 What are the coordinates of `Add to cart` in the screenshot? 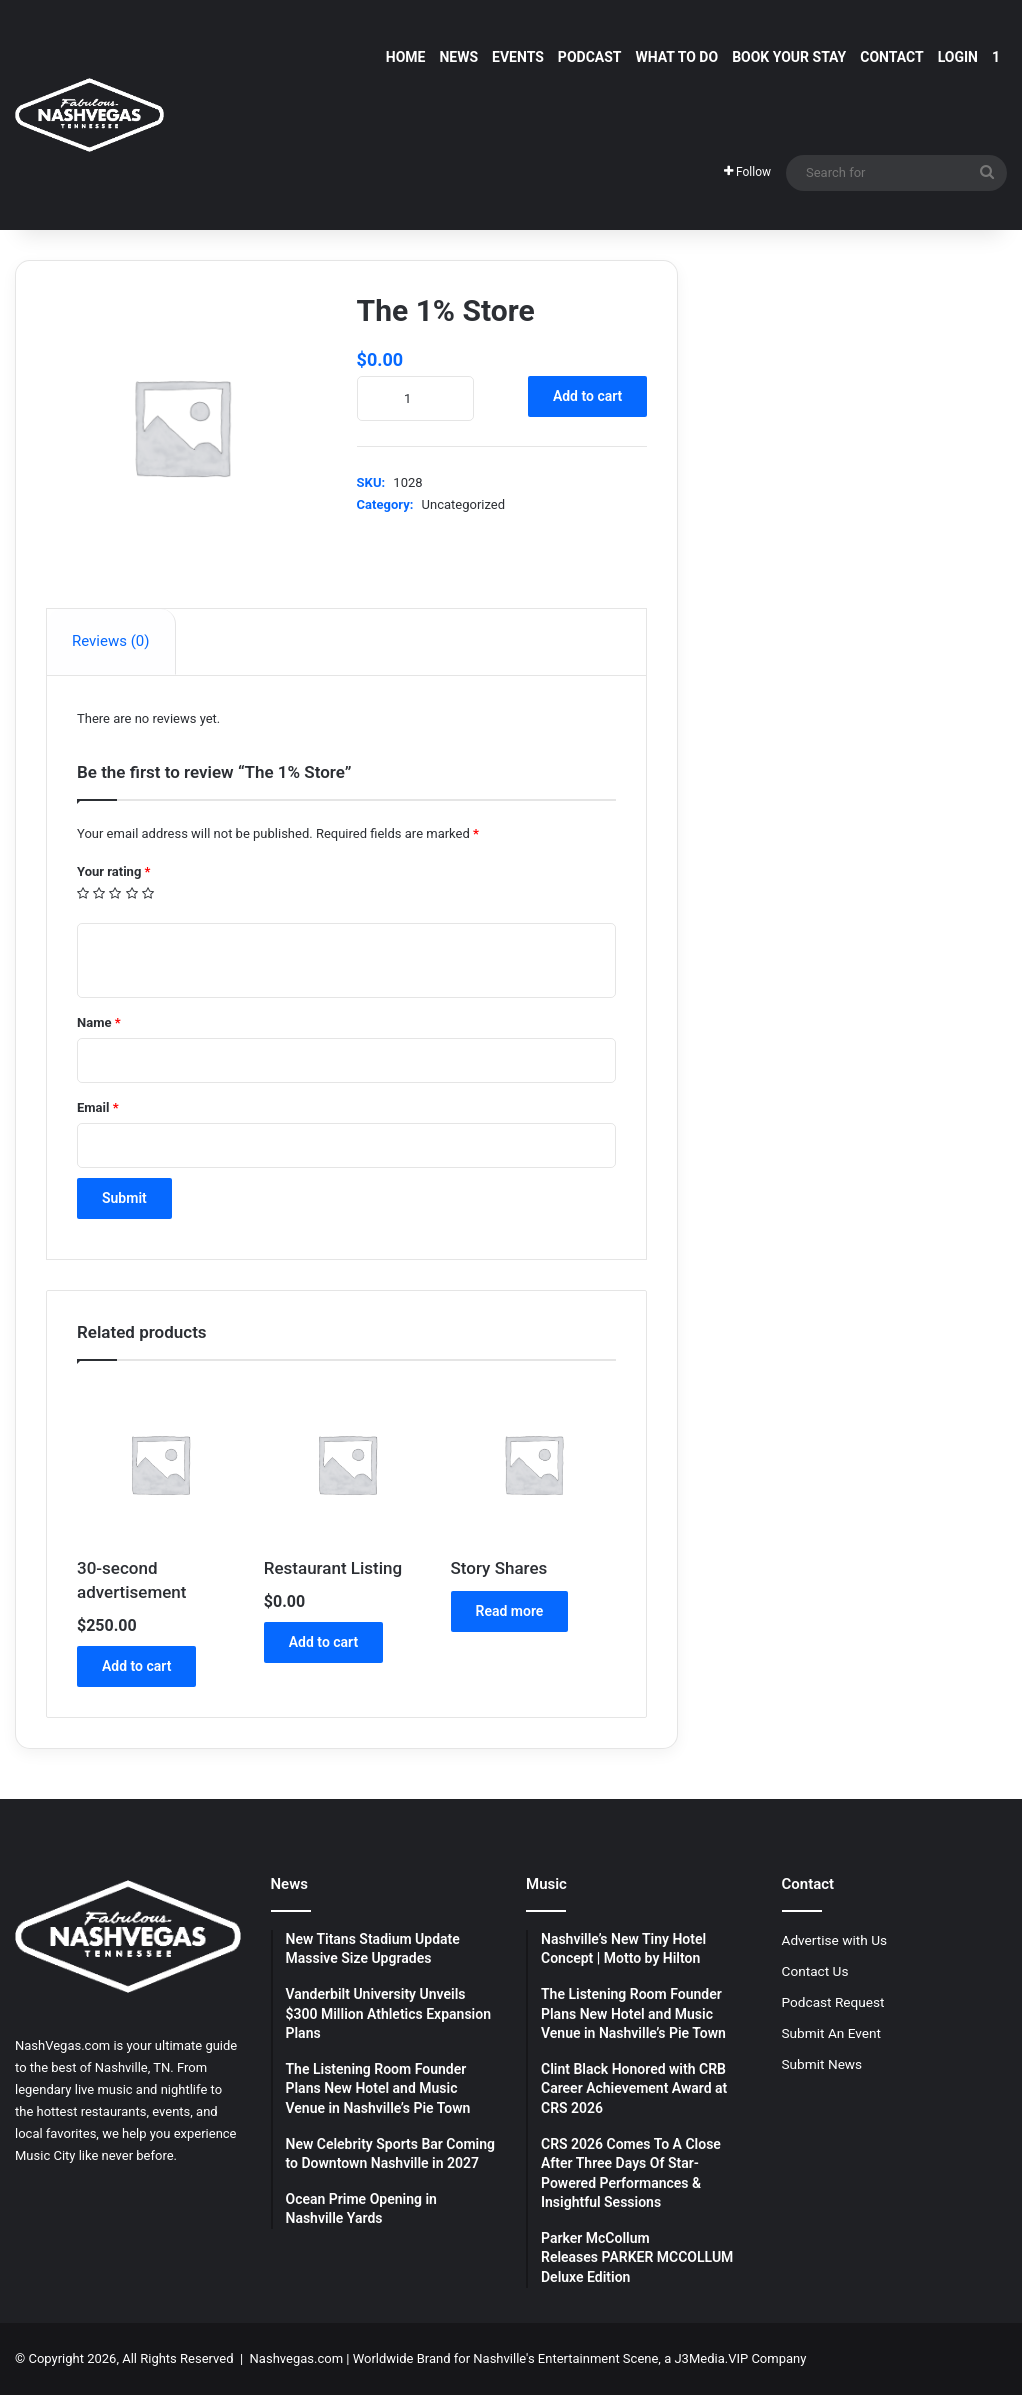 It's located at (587, 396).